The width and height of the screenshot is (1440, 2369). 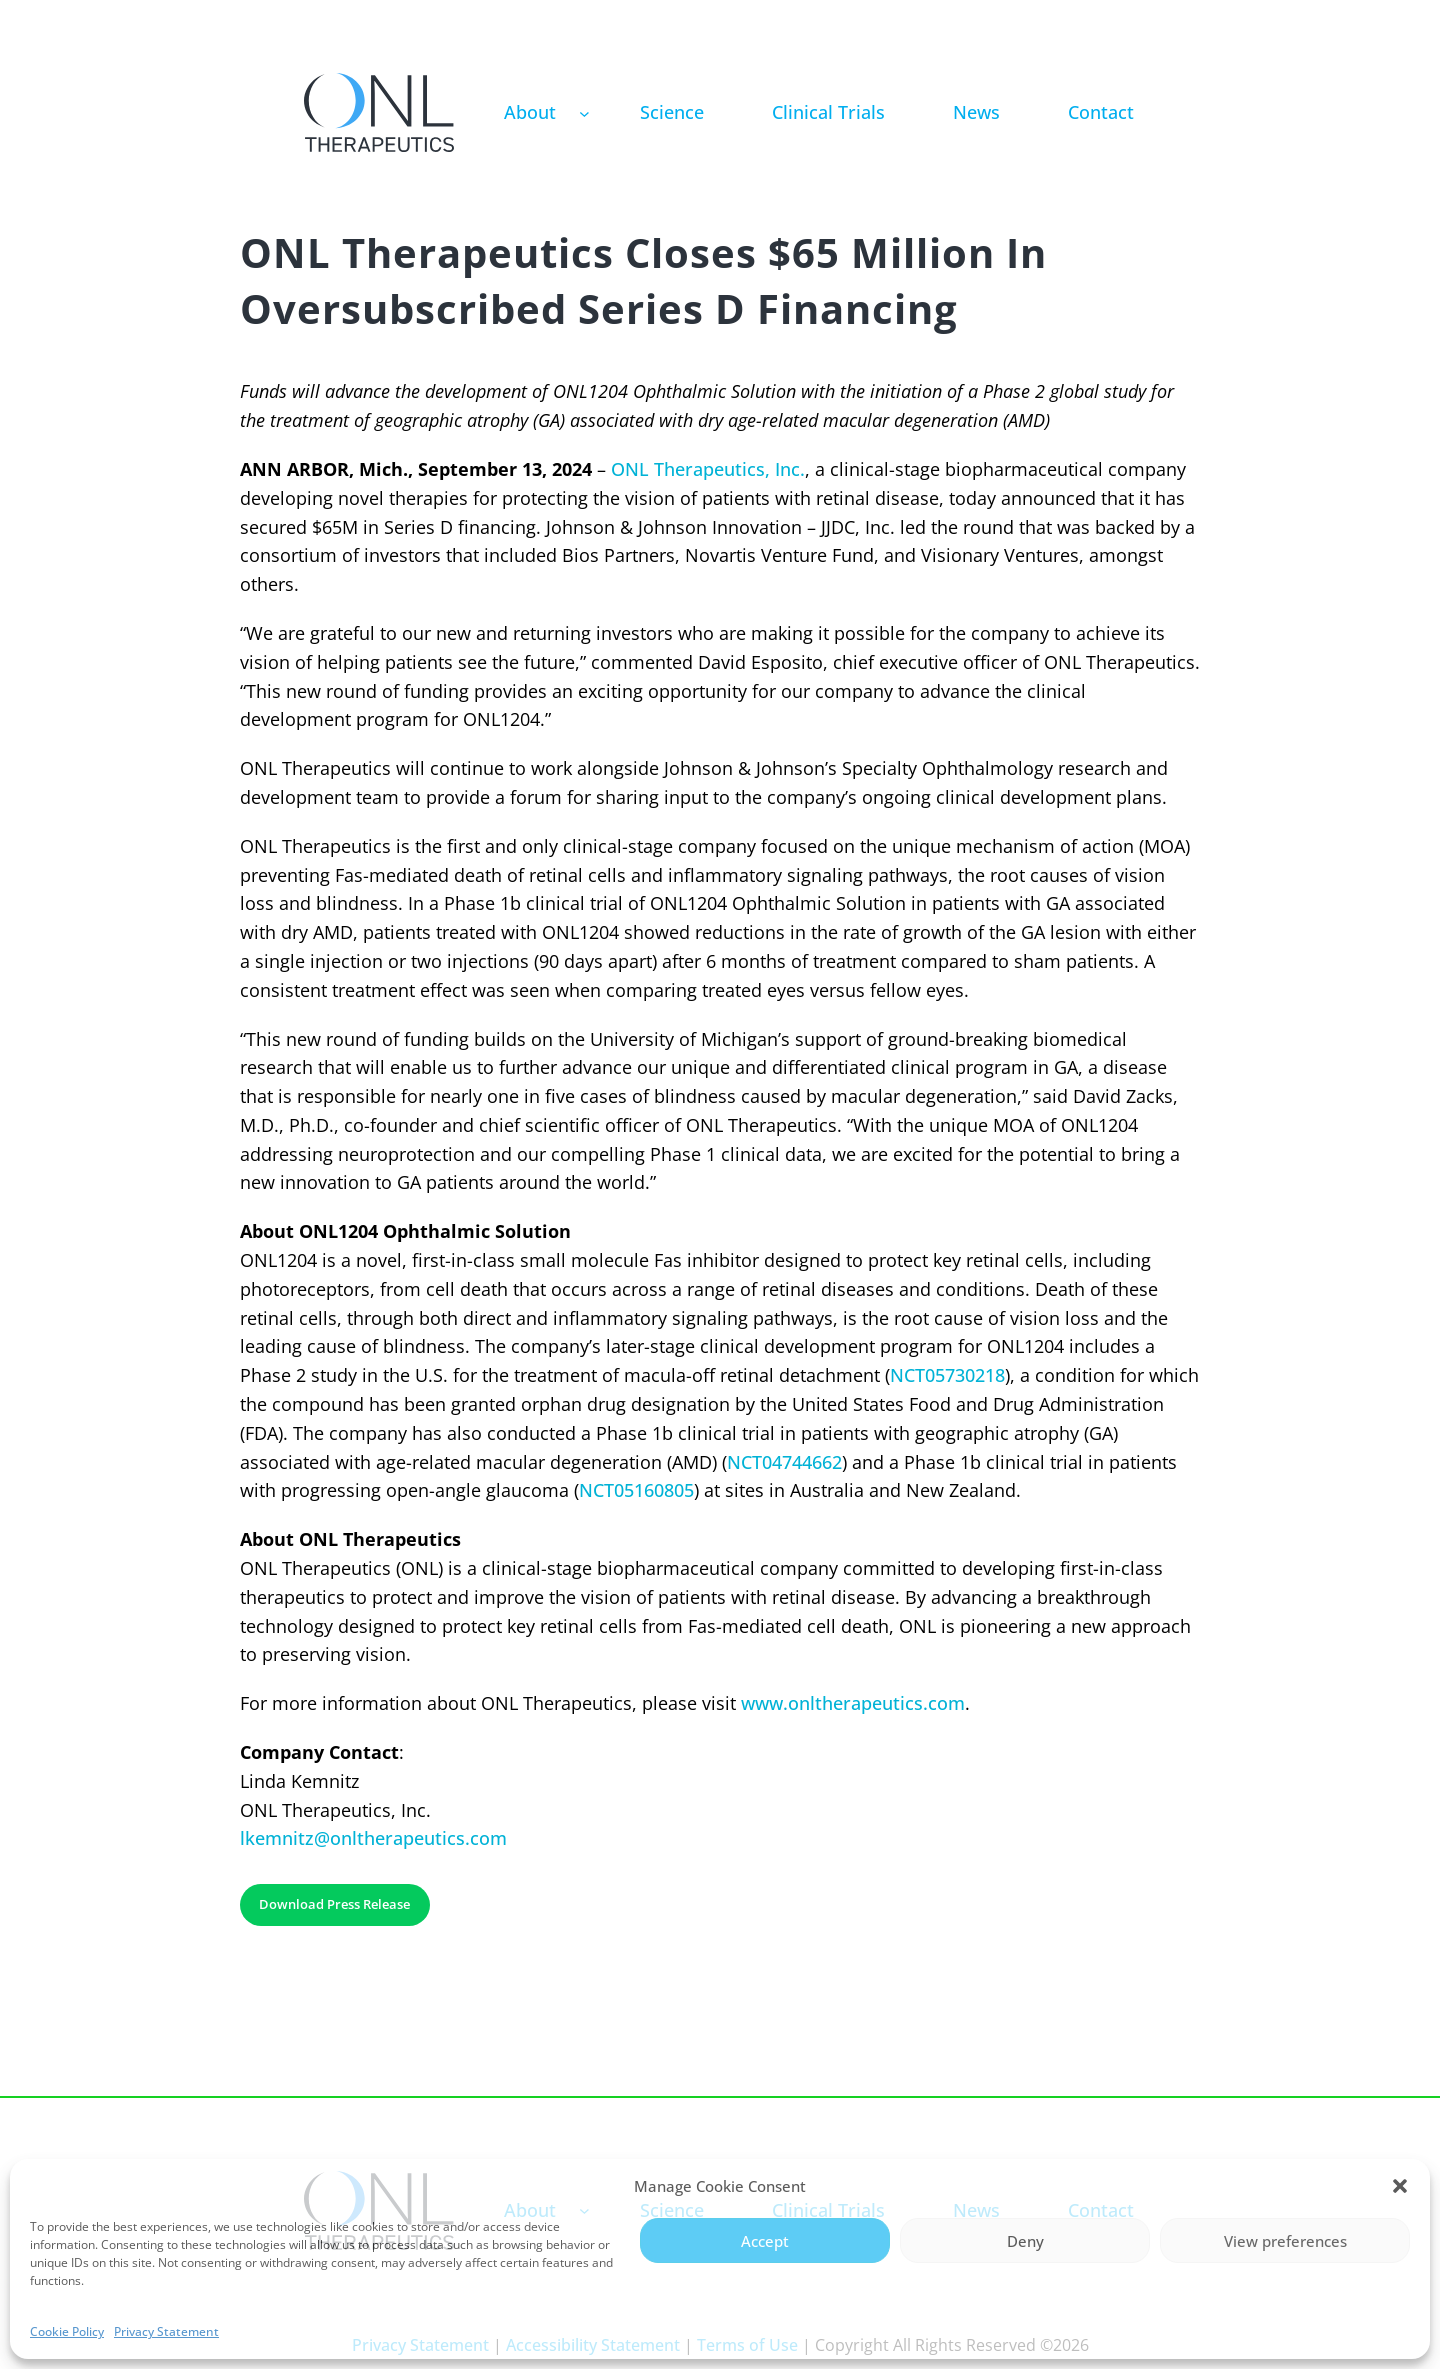 What do you see at coordinates (373, 1838) in the screenshot?
I see `lkemnitz@onltherapeutics.com` at bounding box center [373, 1838].